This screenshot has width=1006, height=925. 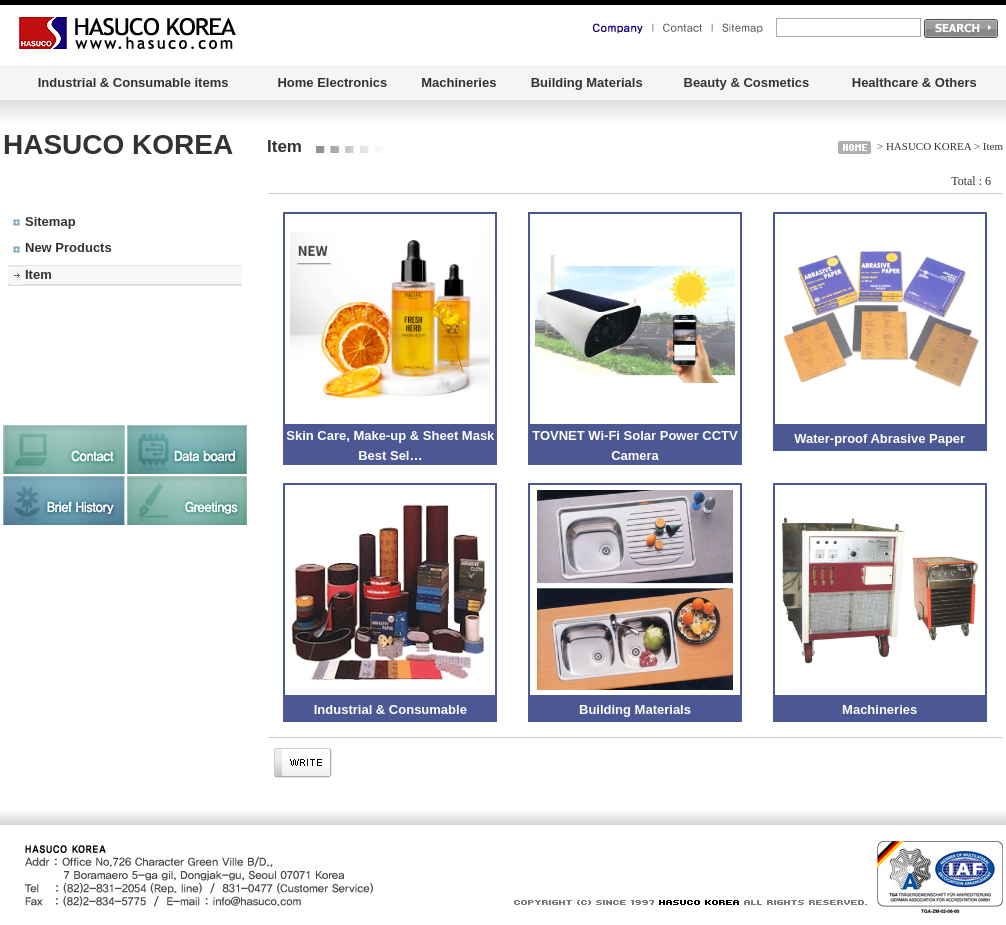 What do you see at coordinates (747, 82) in the screenshot?
I see `Beauty & Cosmetics` at bounding box center [747, 82].